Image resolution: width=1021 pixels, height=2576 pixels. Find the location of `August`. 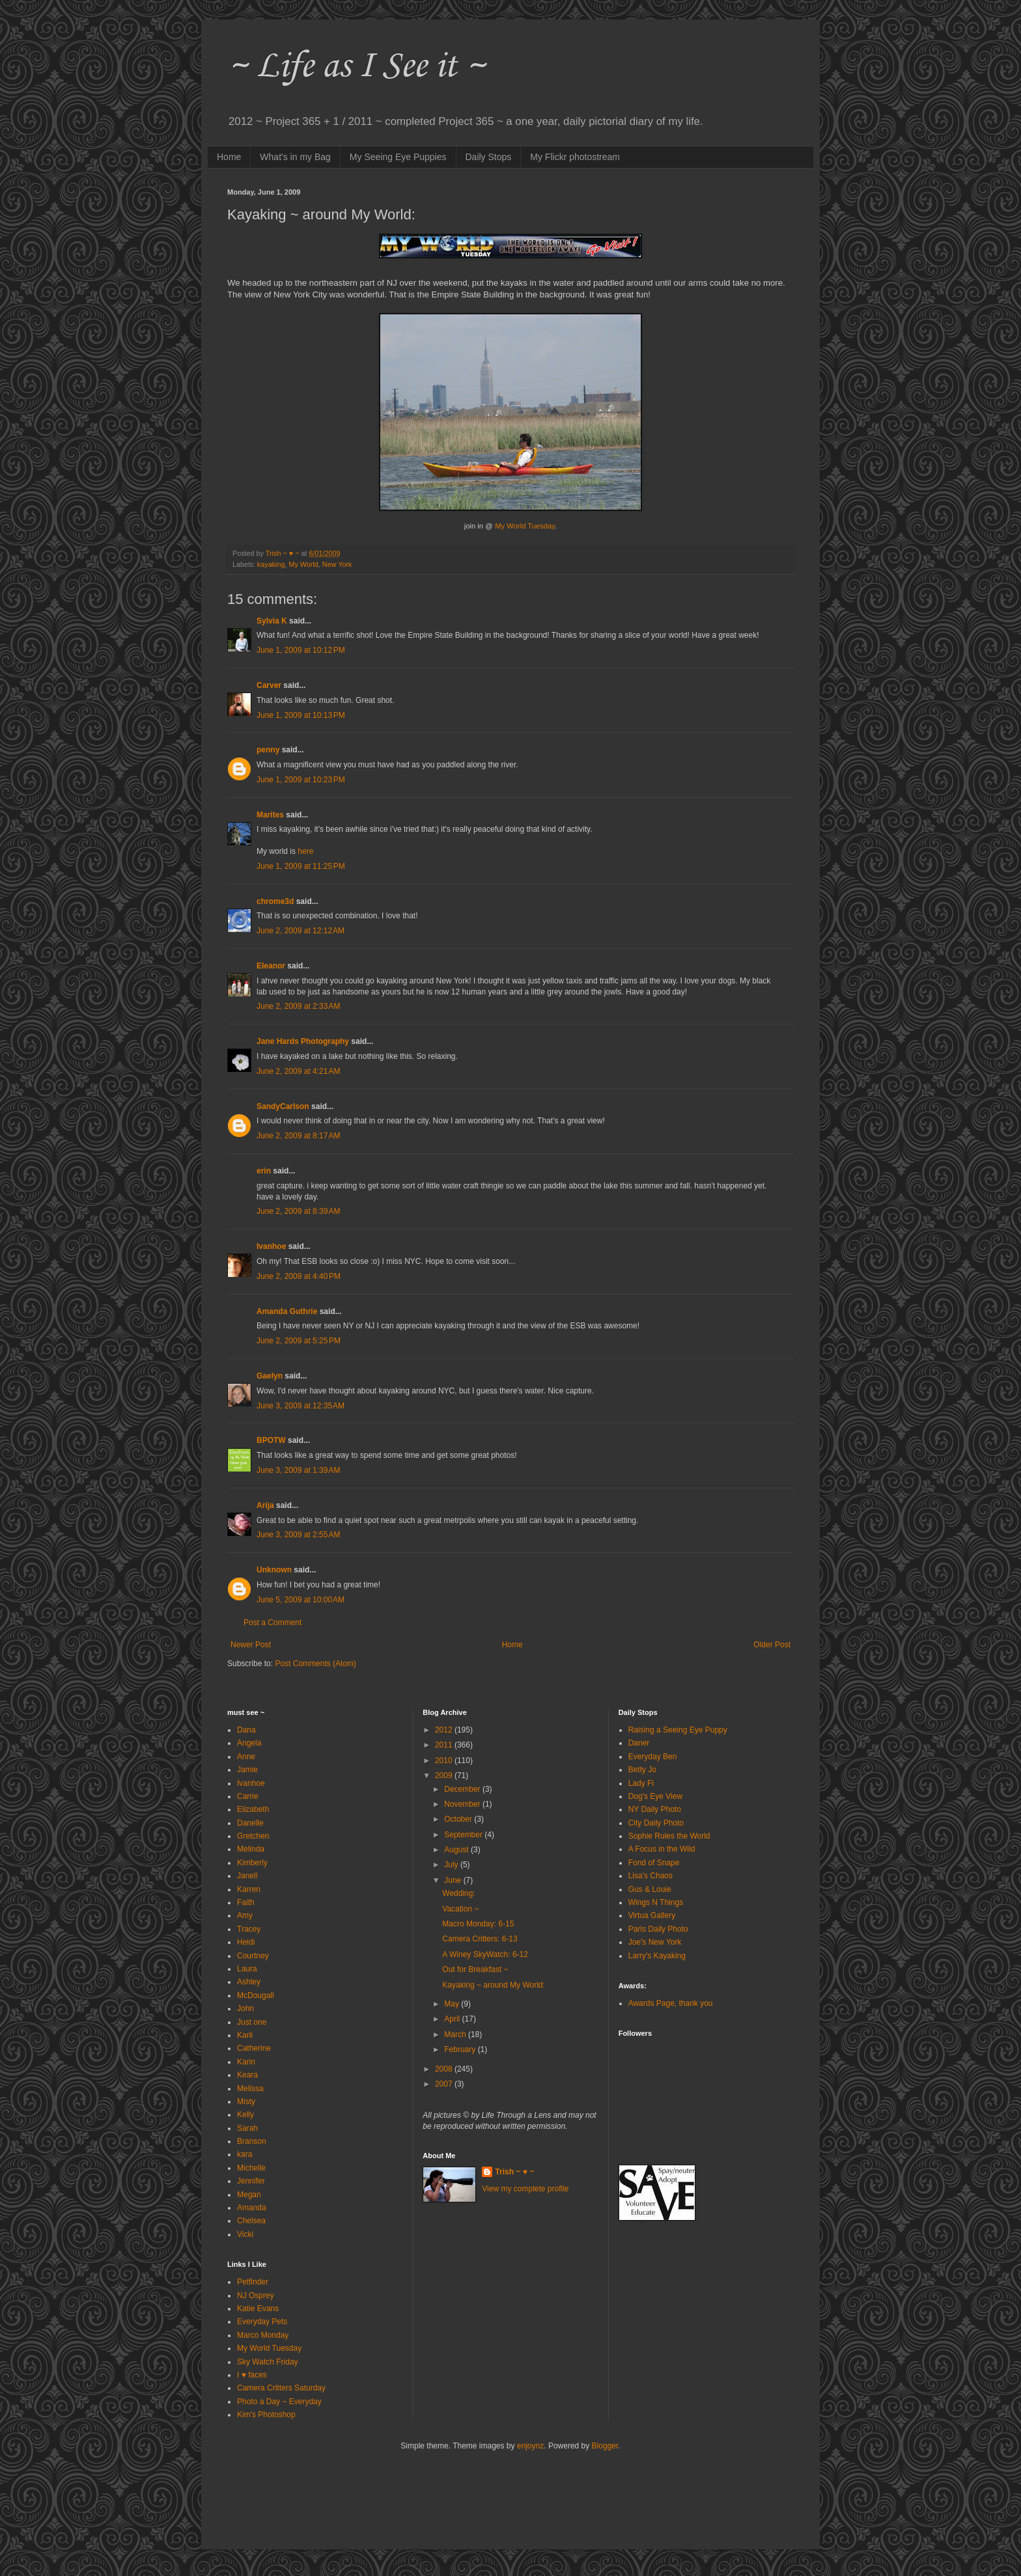

August is located at coordinates (457, 1849).